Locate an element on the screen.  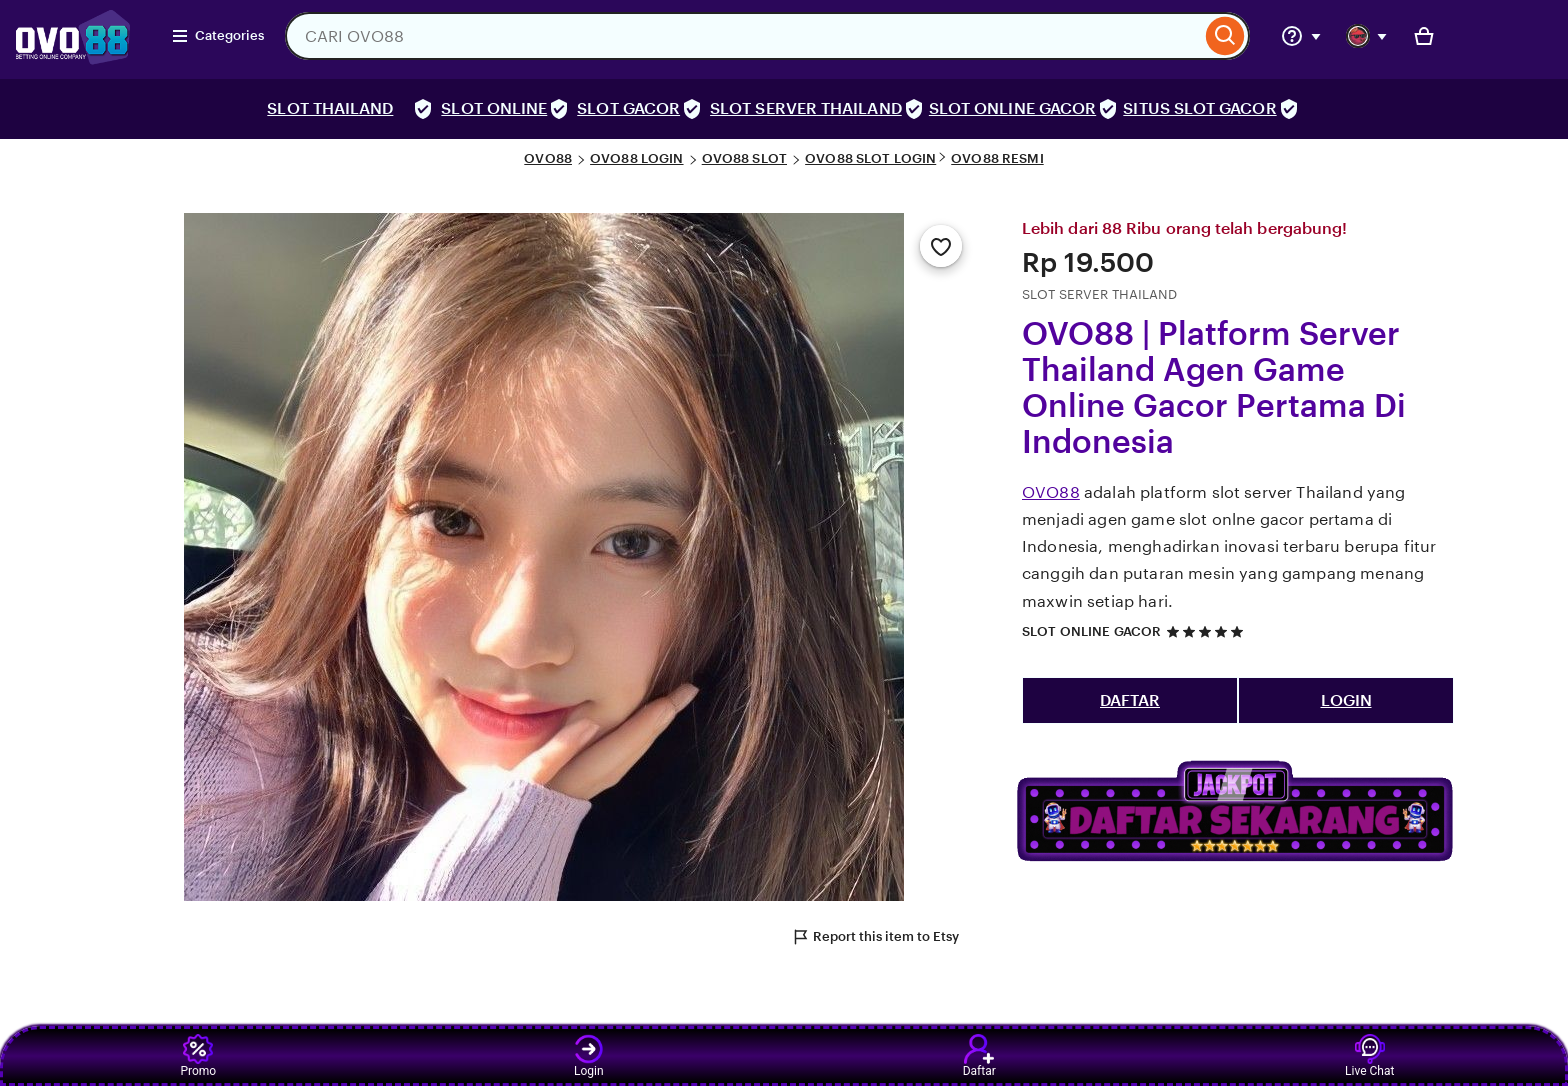
Report this item to Etsy is located at coordinates (875, 937).